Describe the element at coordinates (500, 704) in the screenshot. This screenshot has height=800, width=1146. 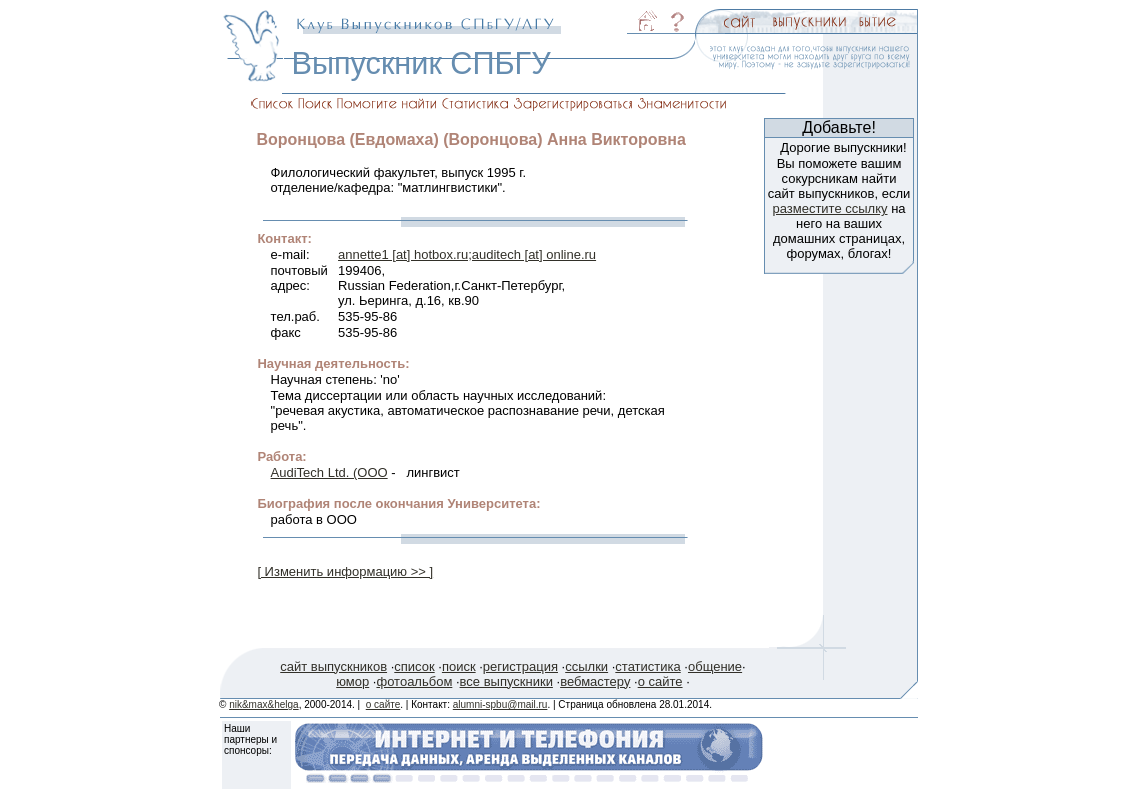
I see `alumni-spbu@mail.ru` at that location.